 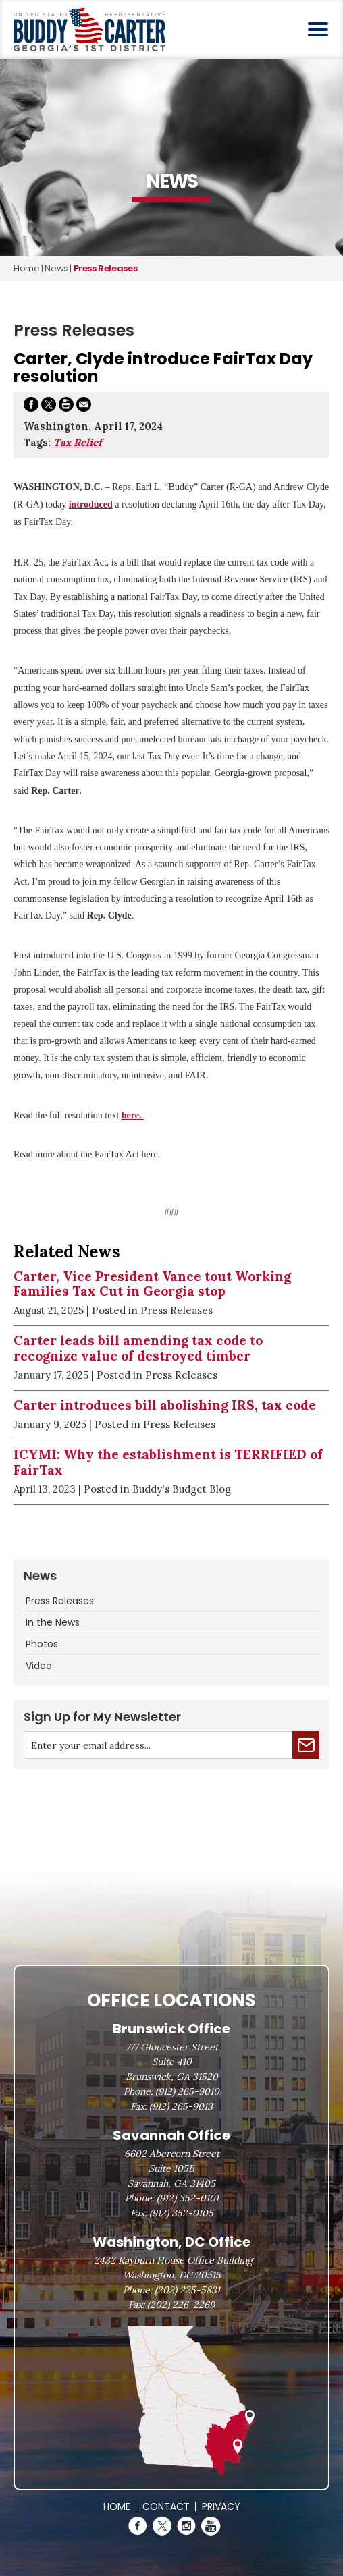 I want to click on Video, so click(x=39, y=1665).